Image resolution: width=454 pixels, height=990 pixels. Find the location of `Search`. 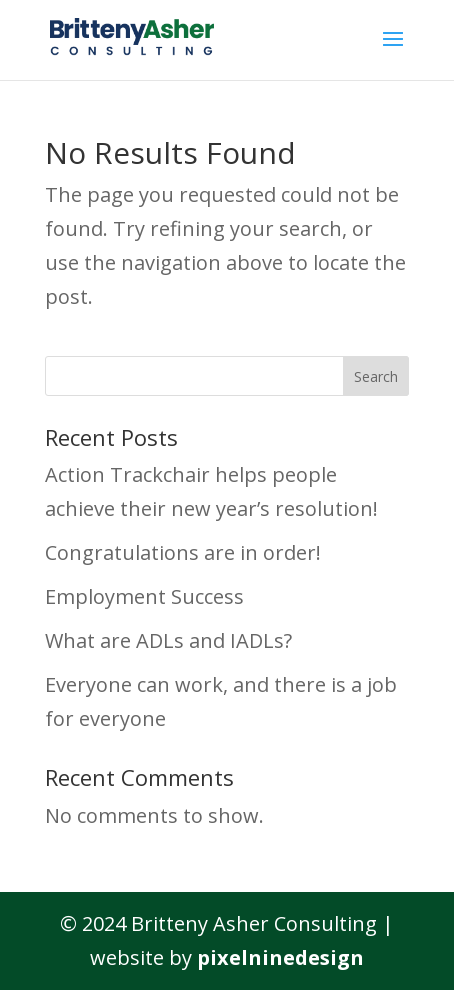

Search is located at coordinates (376, 376).